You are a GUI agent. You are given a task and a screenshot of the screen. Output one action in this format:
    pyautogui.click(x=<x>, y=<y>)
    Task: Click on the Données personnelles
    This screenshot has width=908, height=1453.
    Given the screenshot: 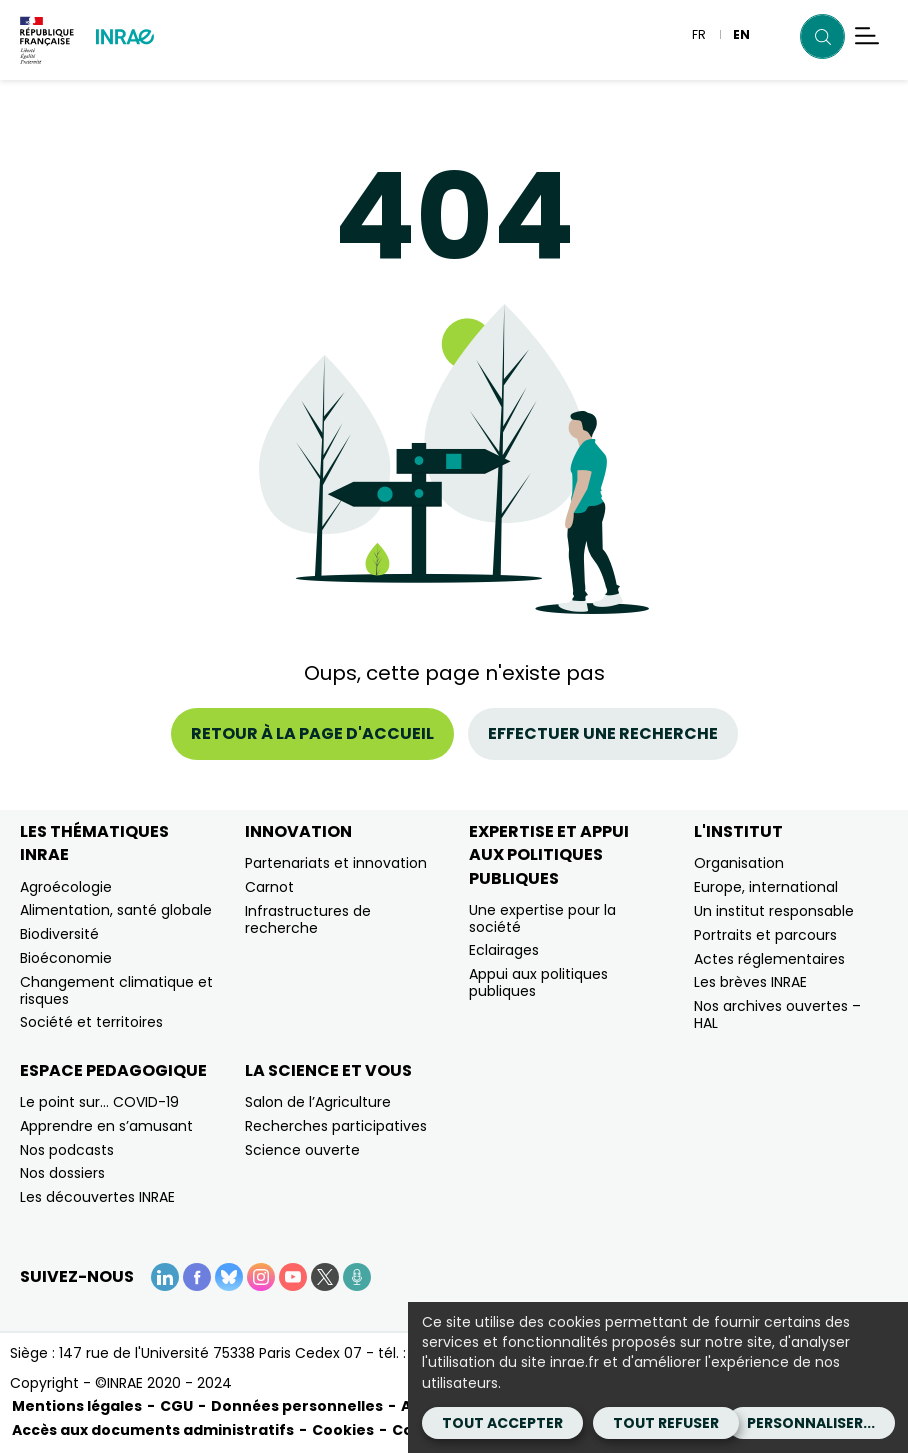 What is the action you would take?
    pyautogui.click(x=297, y=1406)
    